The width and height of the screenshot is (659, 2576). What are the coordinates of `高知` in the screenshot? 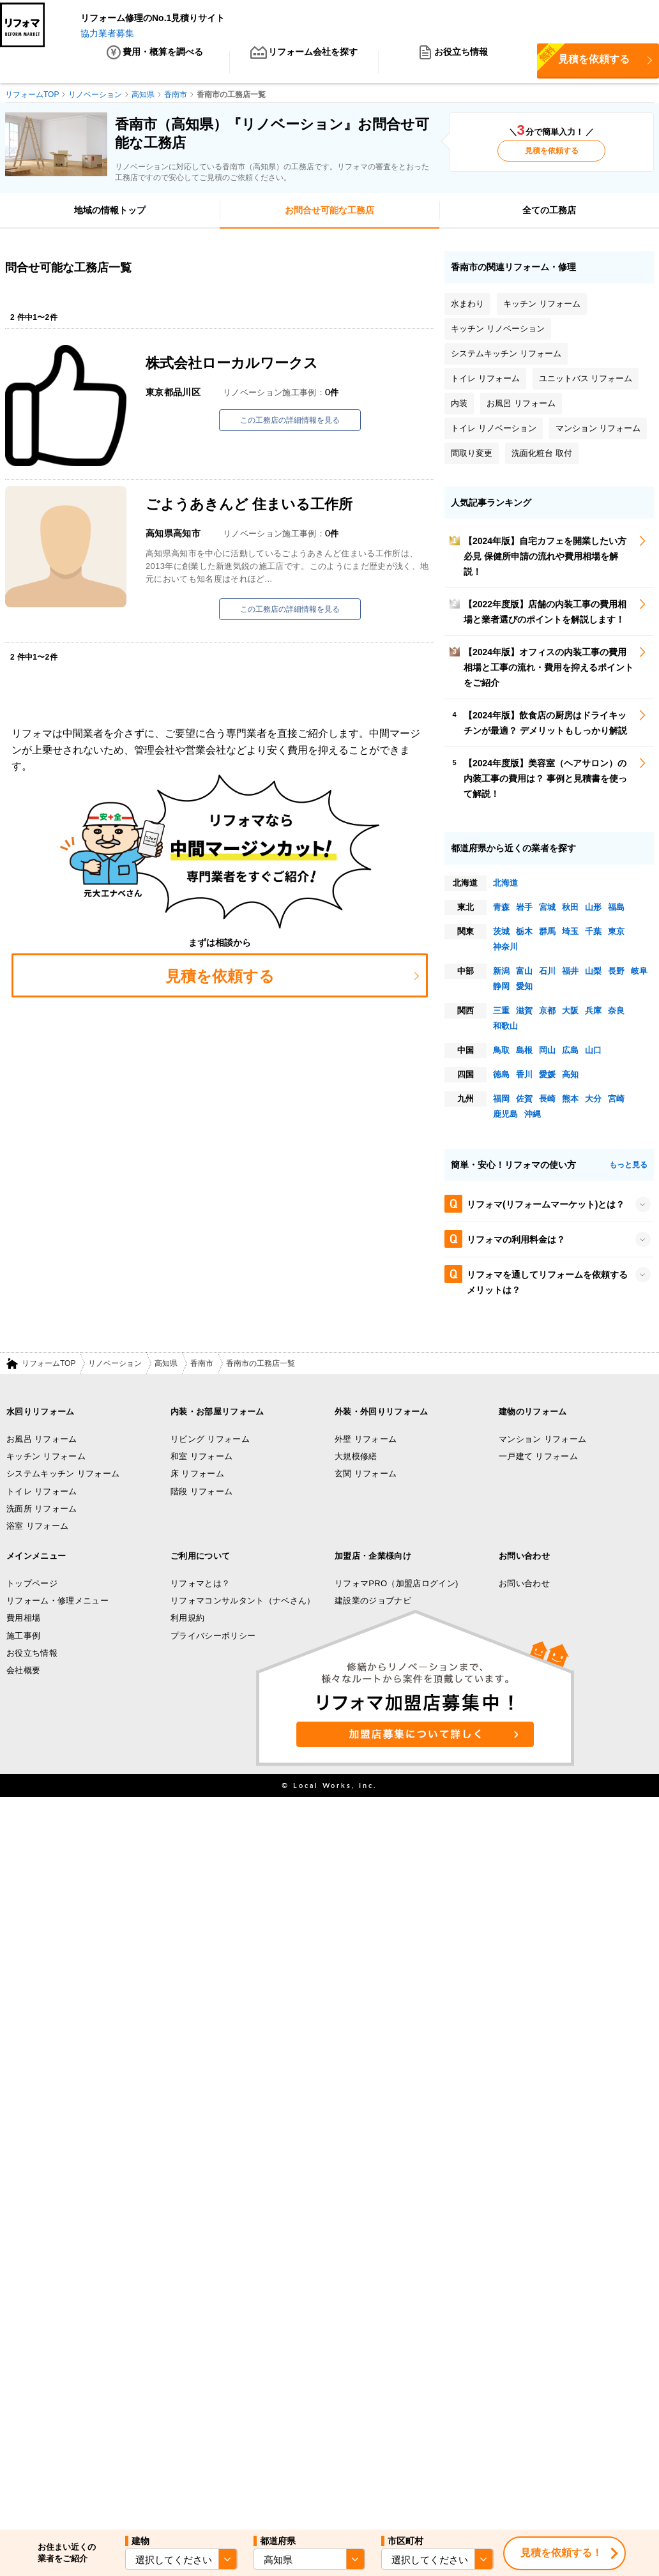 It's located at (570, 1076).